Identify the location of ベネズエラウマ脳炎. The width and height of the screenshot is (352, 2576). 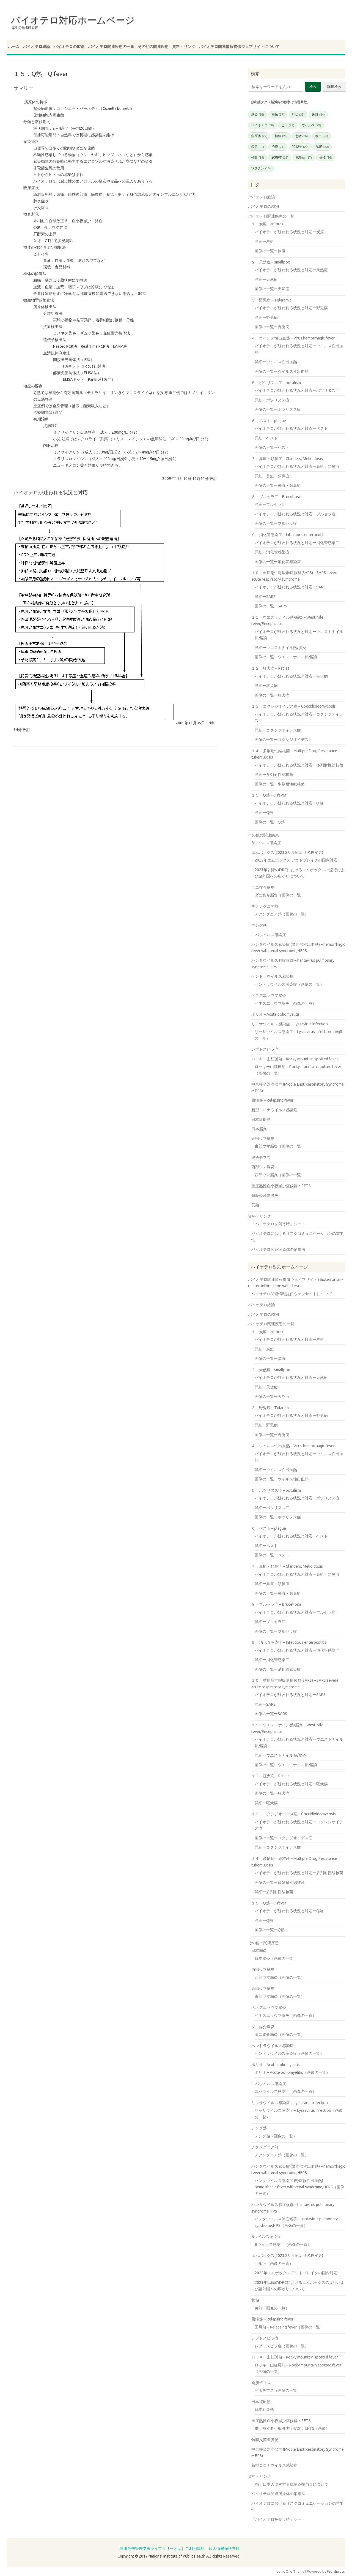
(268, 995).